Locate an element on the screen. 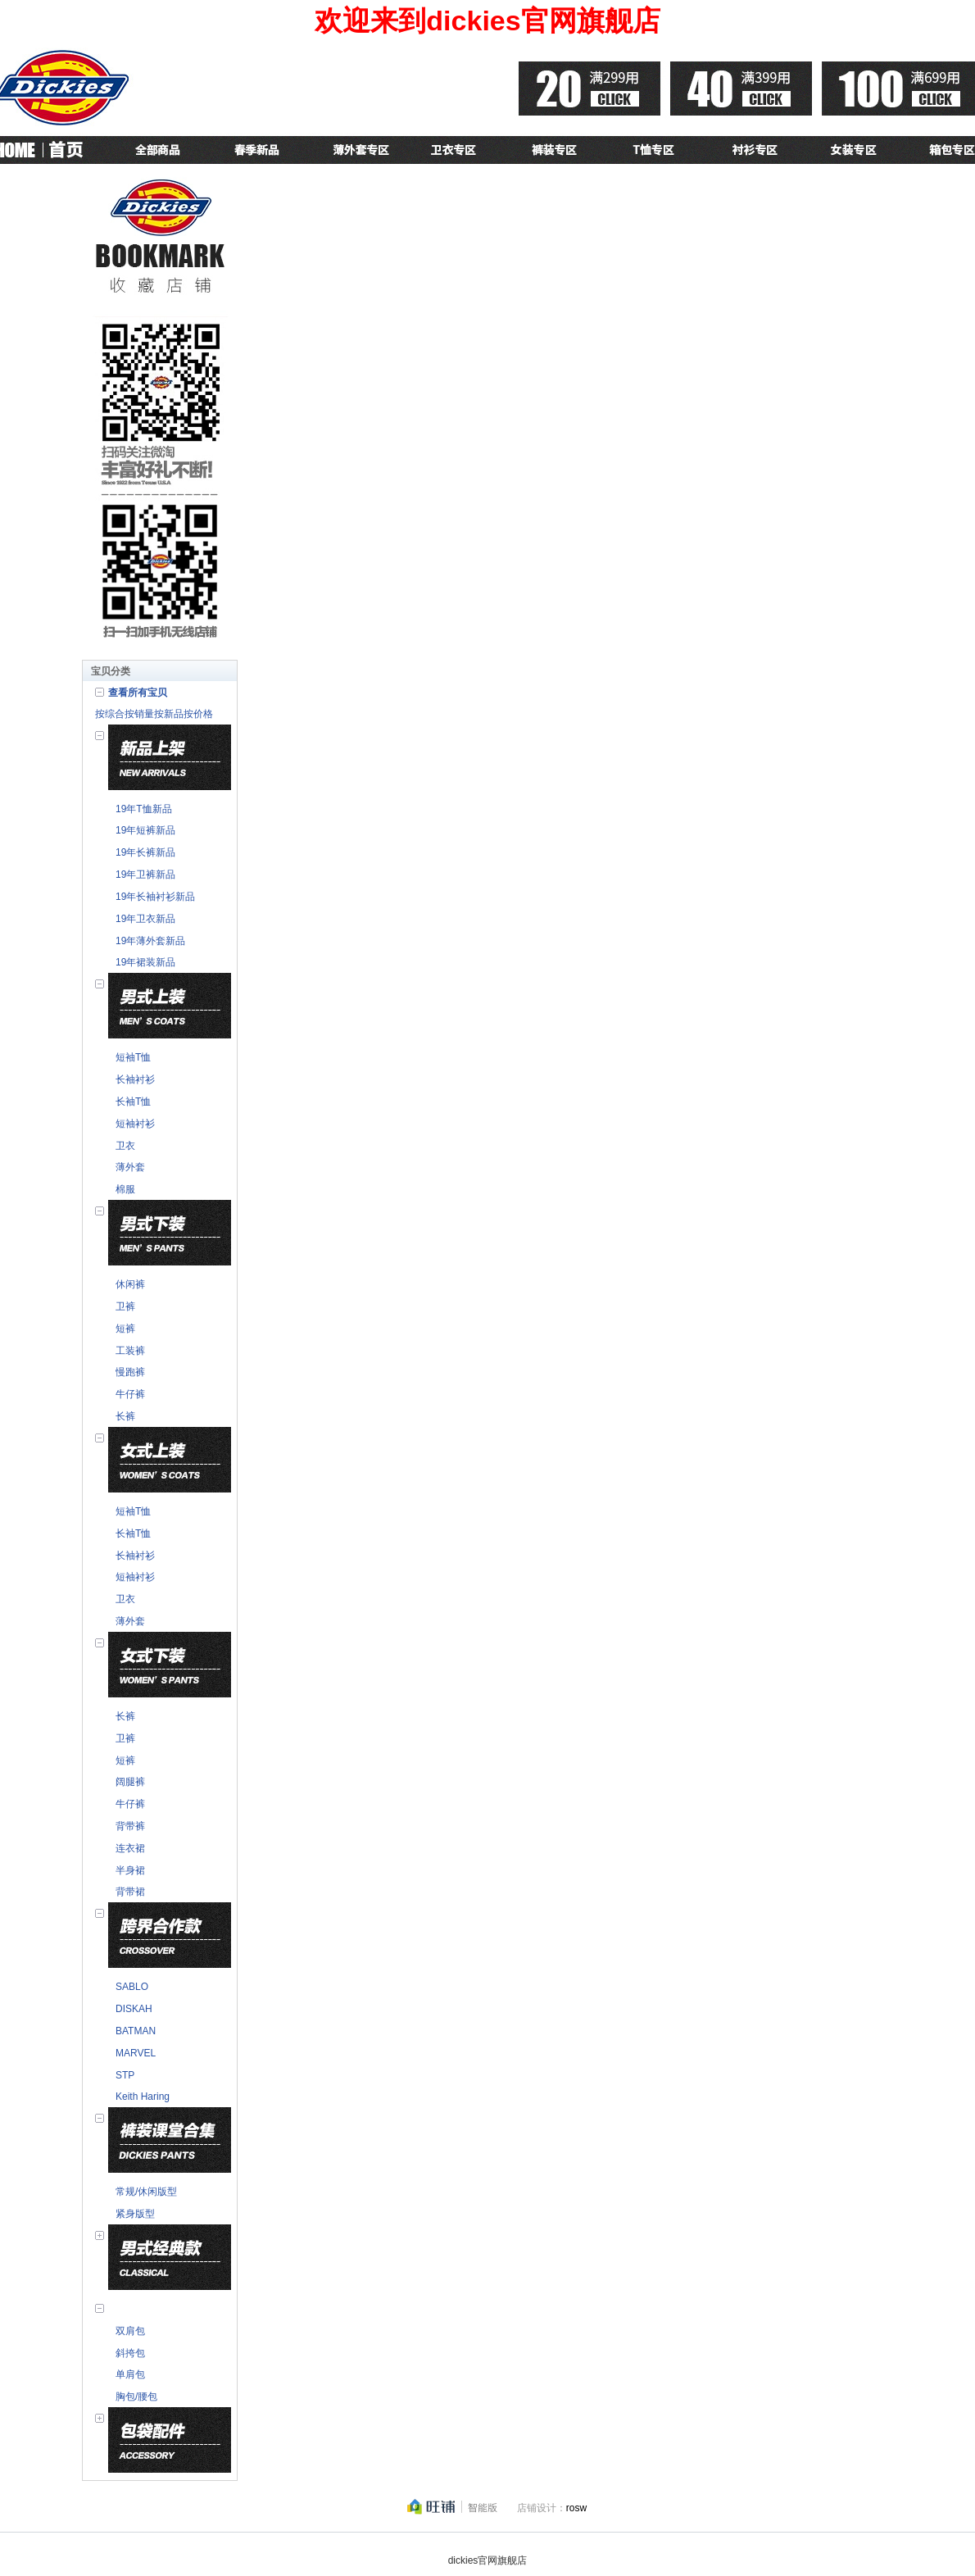 The width and height of the screenshot is (975, 2576). 双肩包 is located at coordinates (130, 2331).